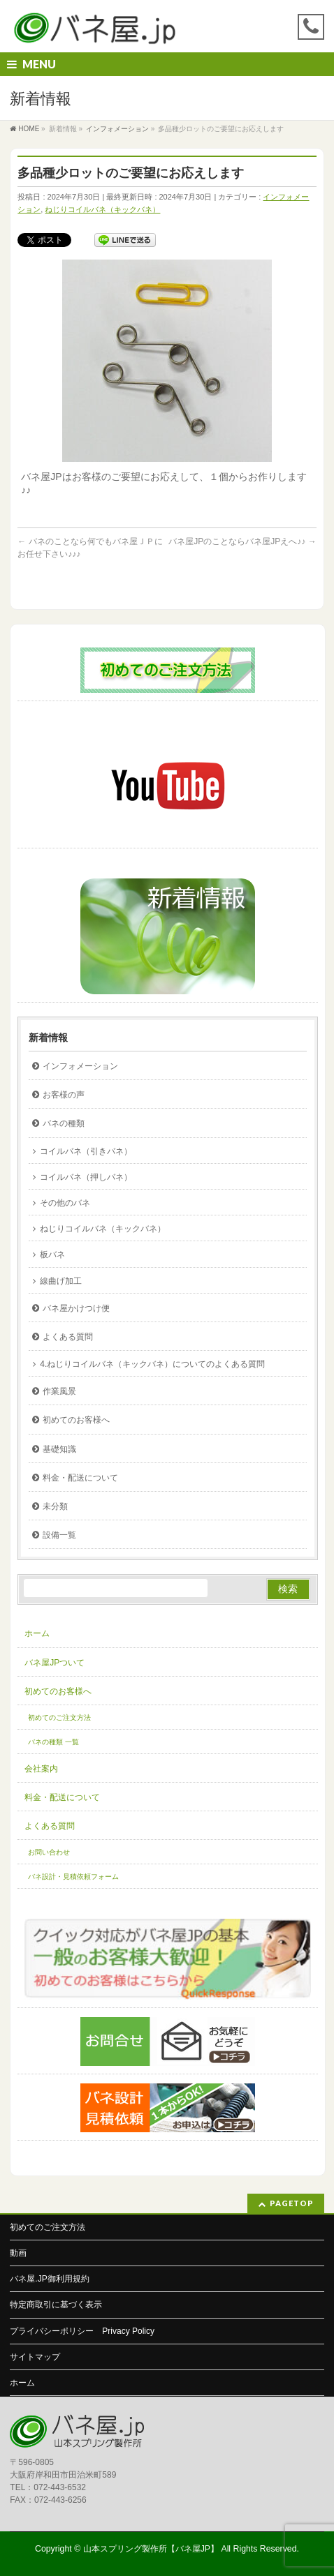  Describe the element at coordinates (61, 1281) in the screenshot. I see `線曲げ加工` at that location.